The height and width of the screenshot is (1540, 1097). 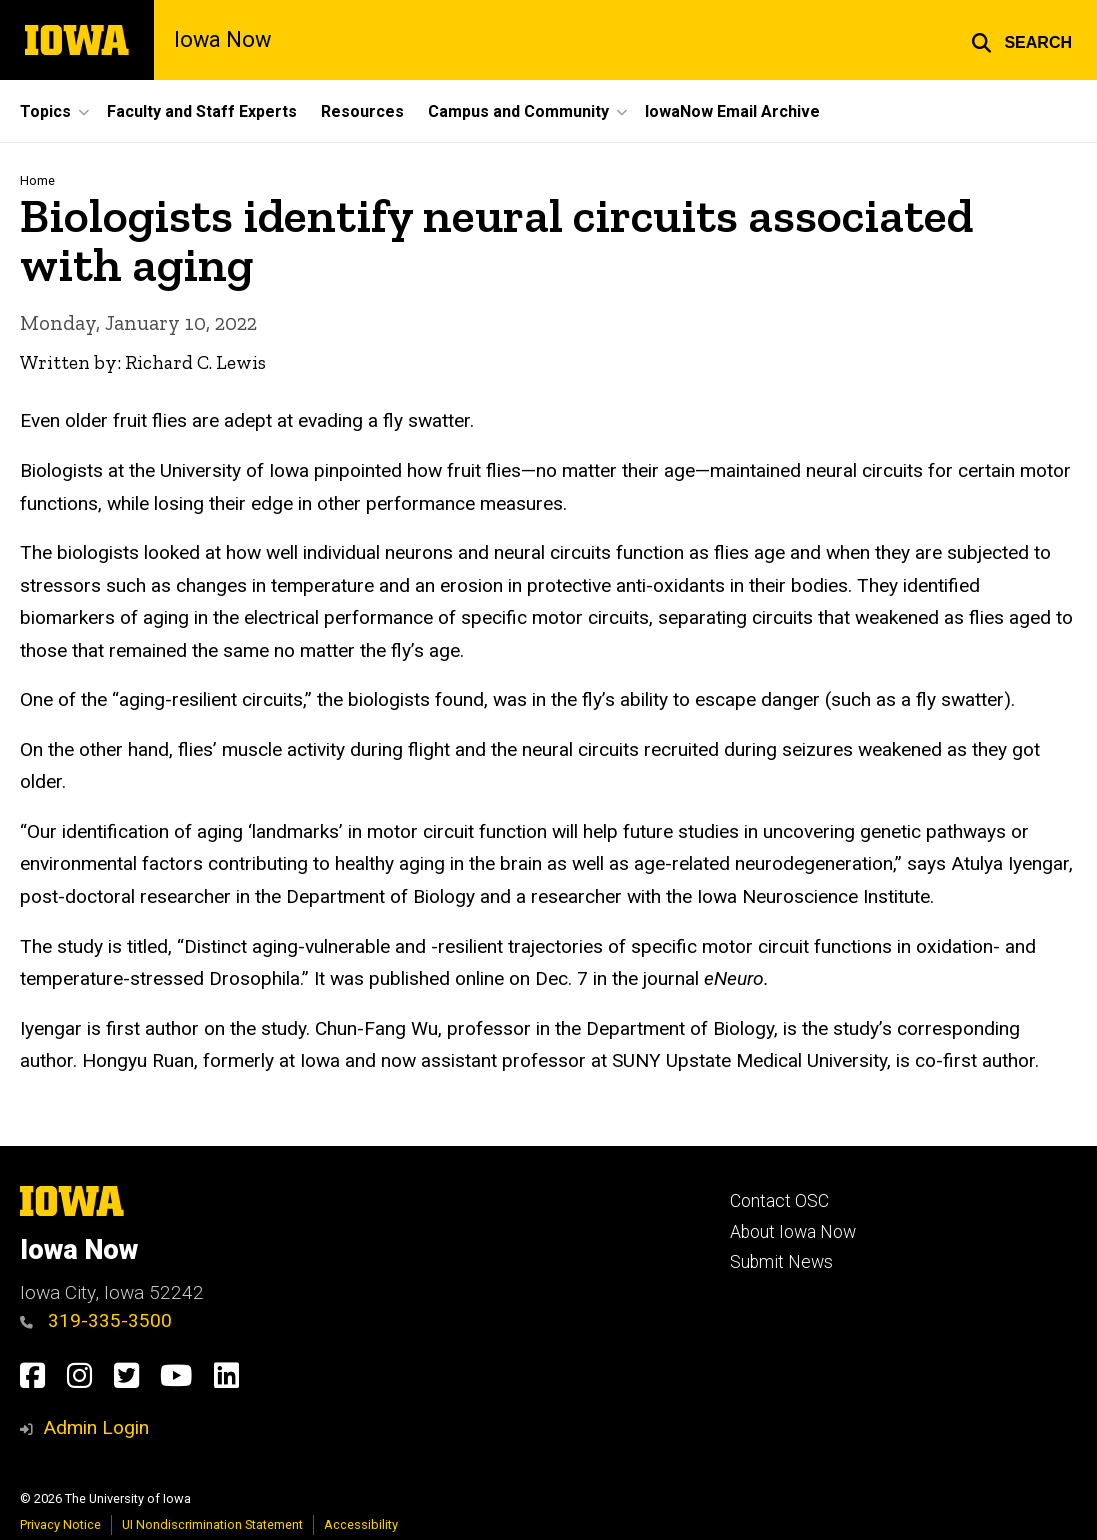 I want to click on 319-335-3500, so click(x=96, y=1320).